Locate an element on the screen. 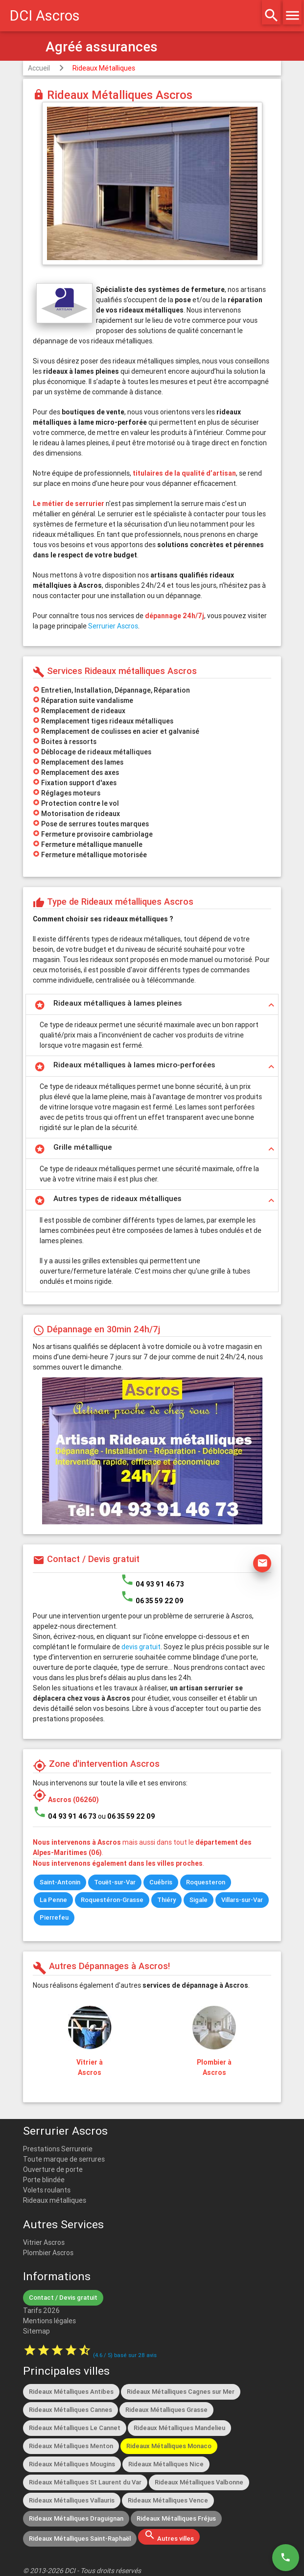 The height and width of the screenshot is (2576, 304). Autres villes is located at coordinates (169, 2536).